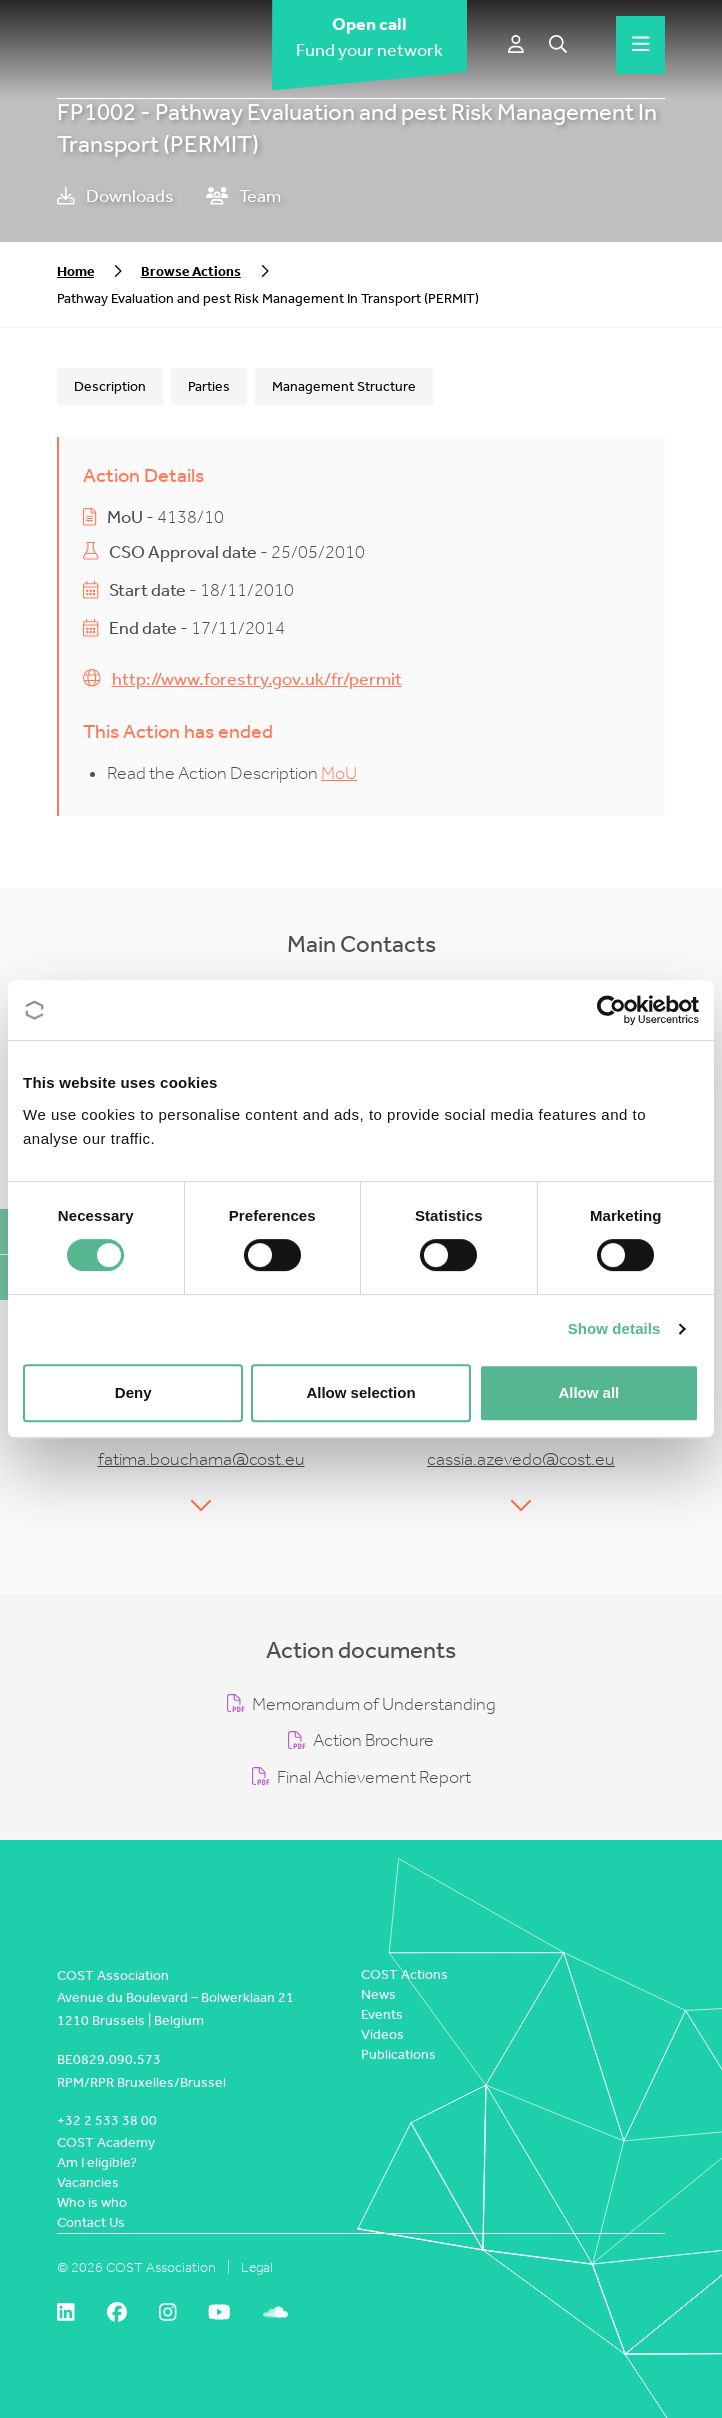 This screenshot has height=2418, width=722. What do you see at coordinates (110, 386) in the screenshot?
I see `Description [tab]` at bounding box center [110, 386].